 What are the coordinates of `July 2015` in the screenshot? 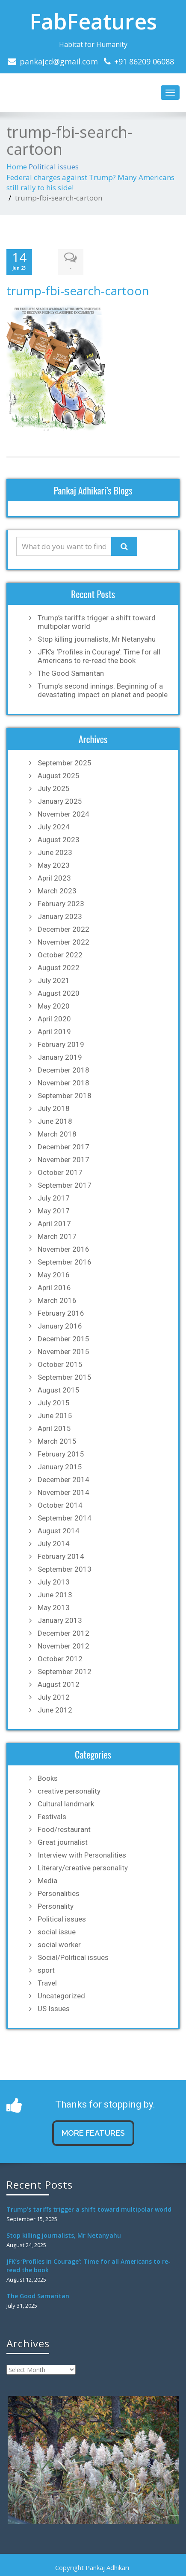 It's located at (54, 1402).